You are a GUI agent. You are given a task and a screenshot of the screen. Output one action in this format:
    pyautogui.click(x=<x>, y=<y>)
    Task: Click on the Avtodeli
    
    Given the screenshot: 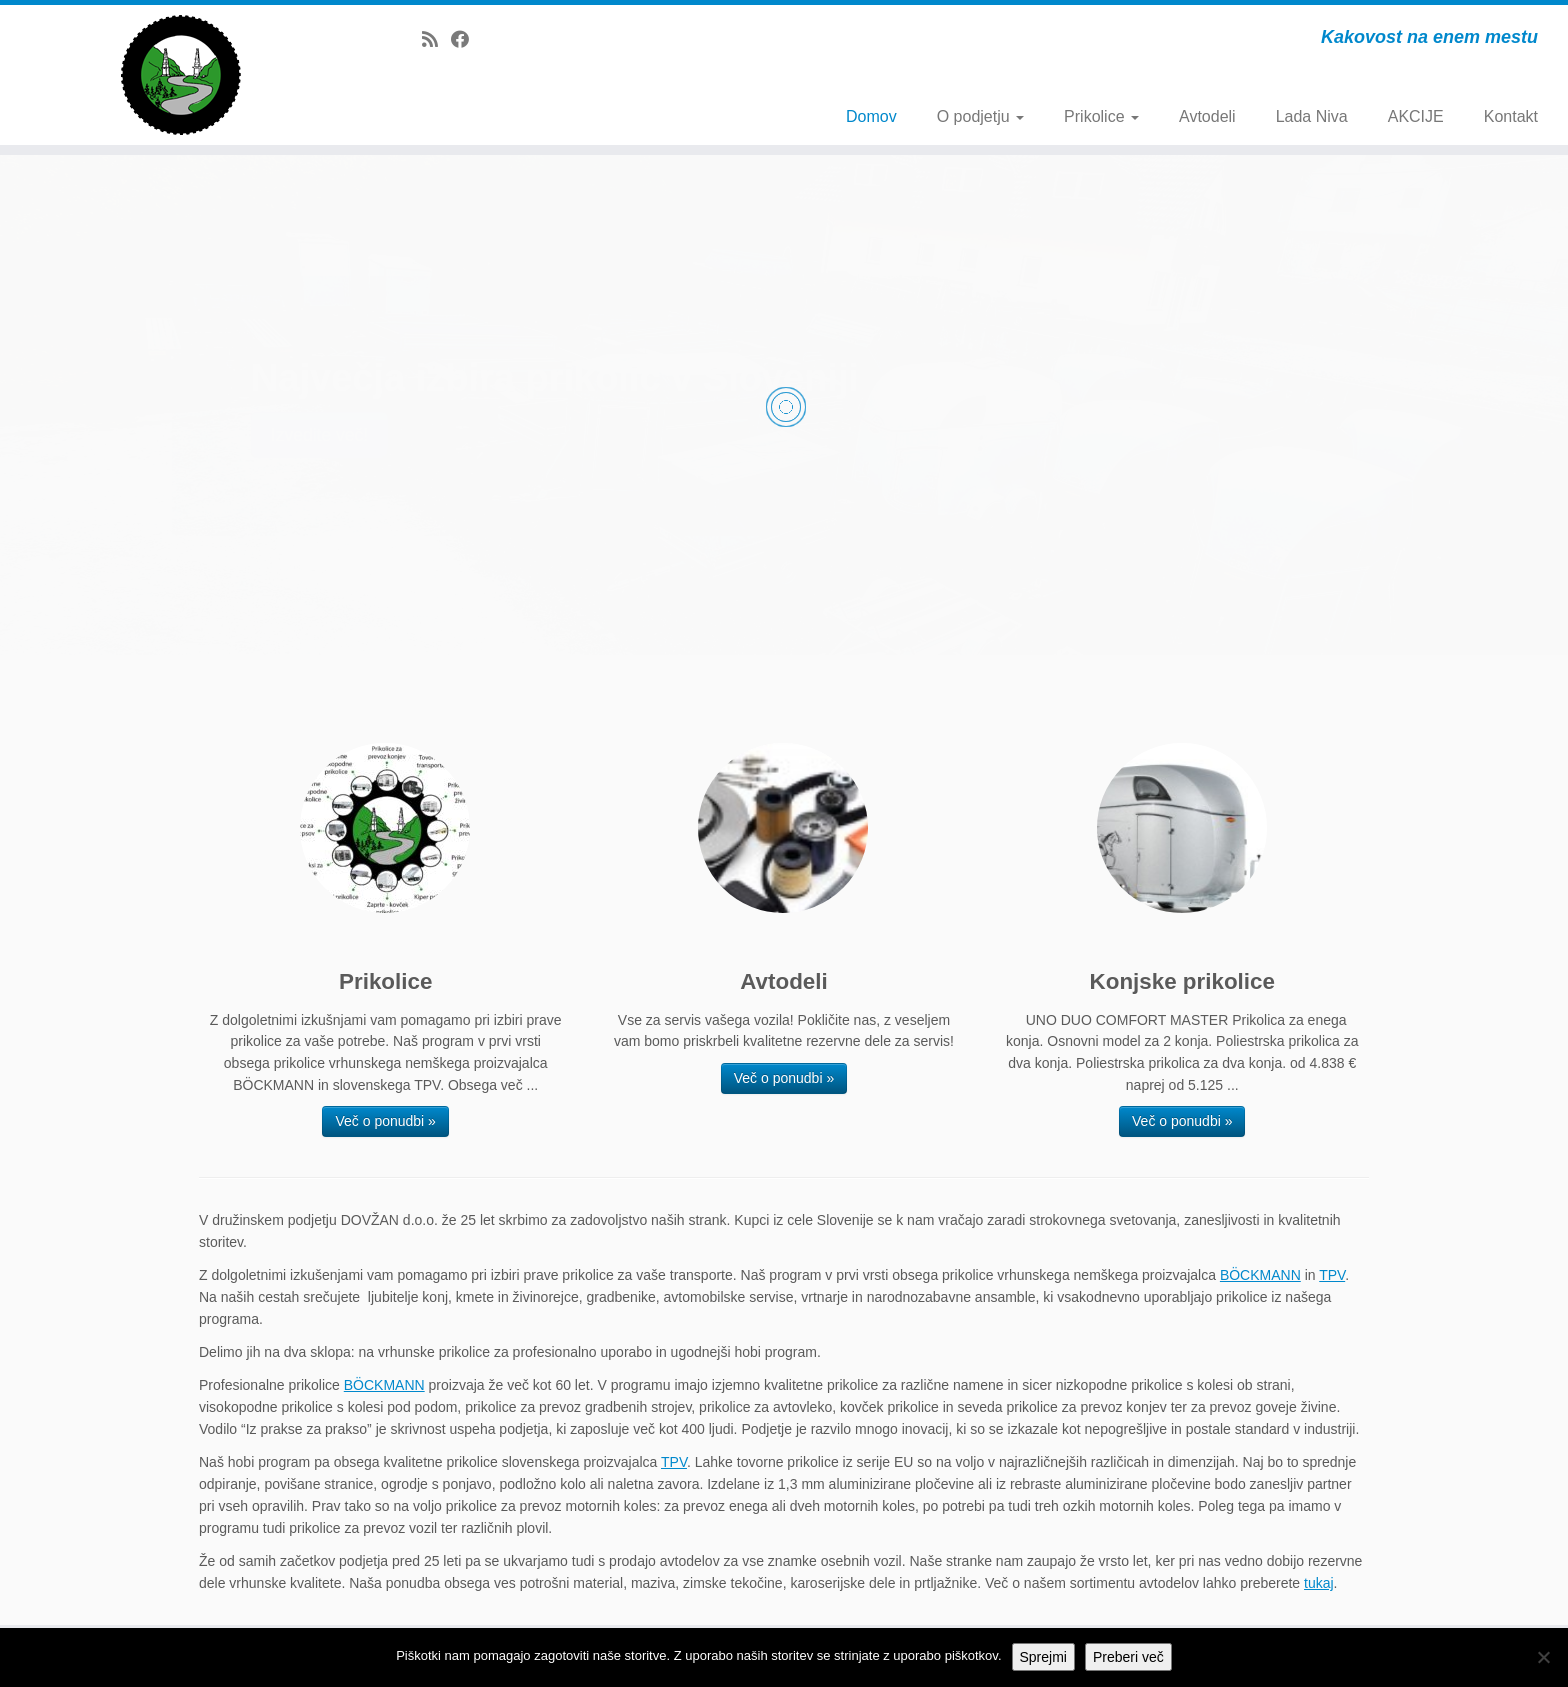 What is the action you would take?
    pyautogui.click(x=1207, y=116)
    